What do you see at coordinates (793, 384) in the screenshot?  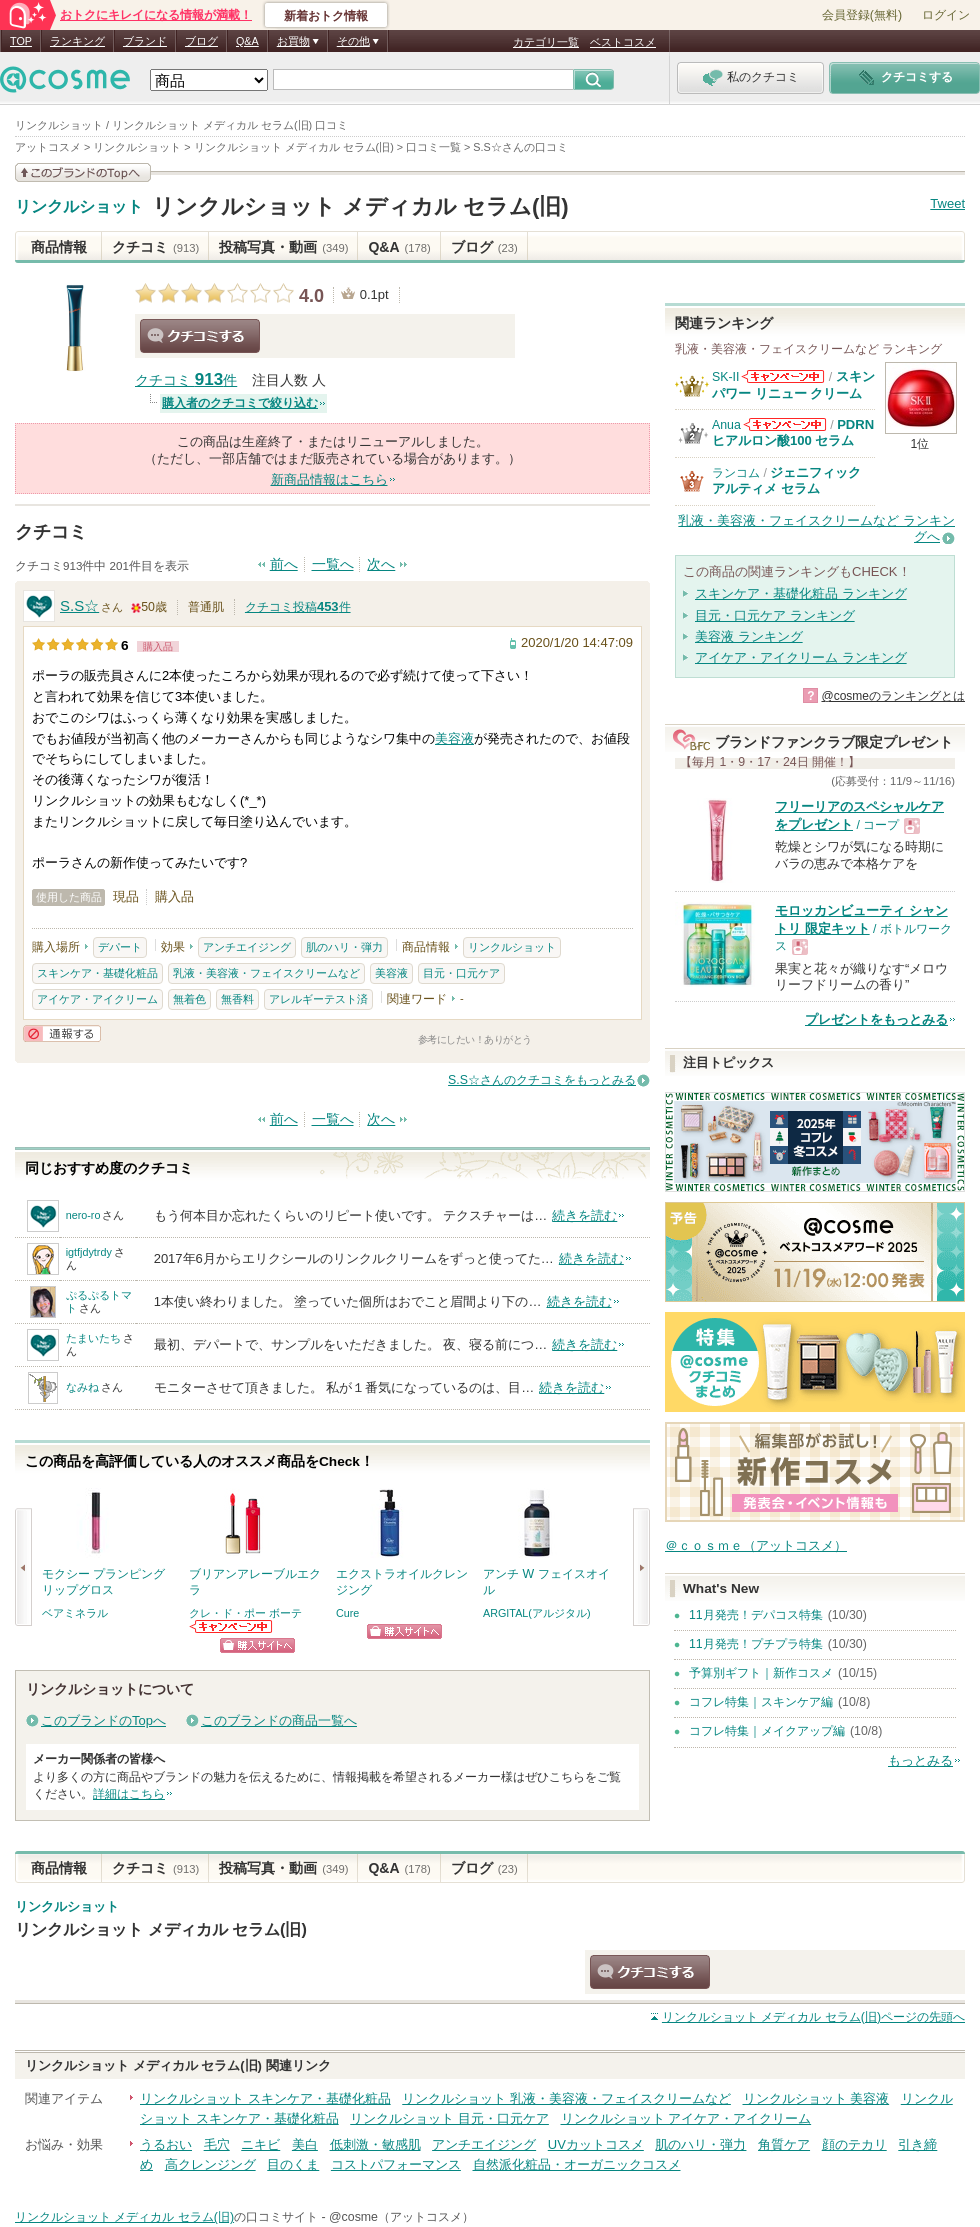 I see `スキンパワー リニュー クリーム` at bounding box center [793, 384].